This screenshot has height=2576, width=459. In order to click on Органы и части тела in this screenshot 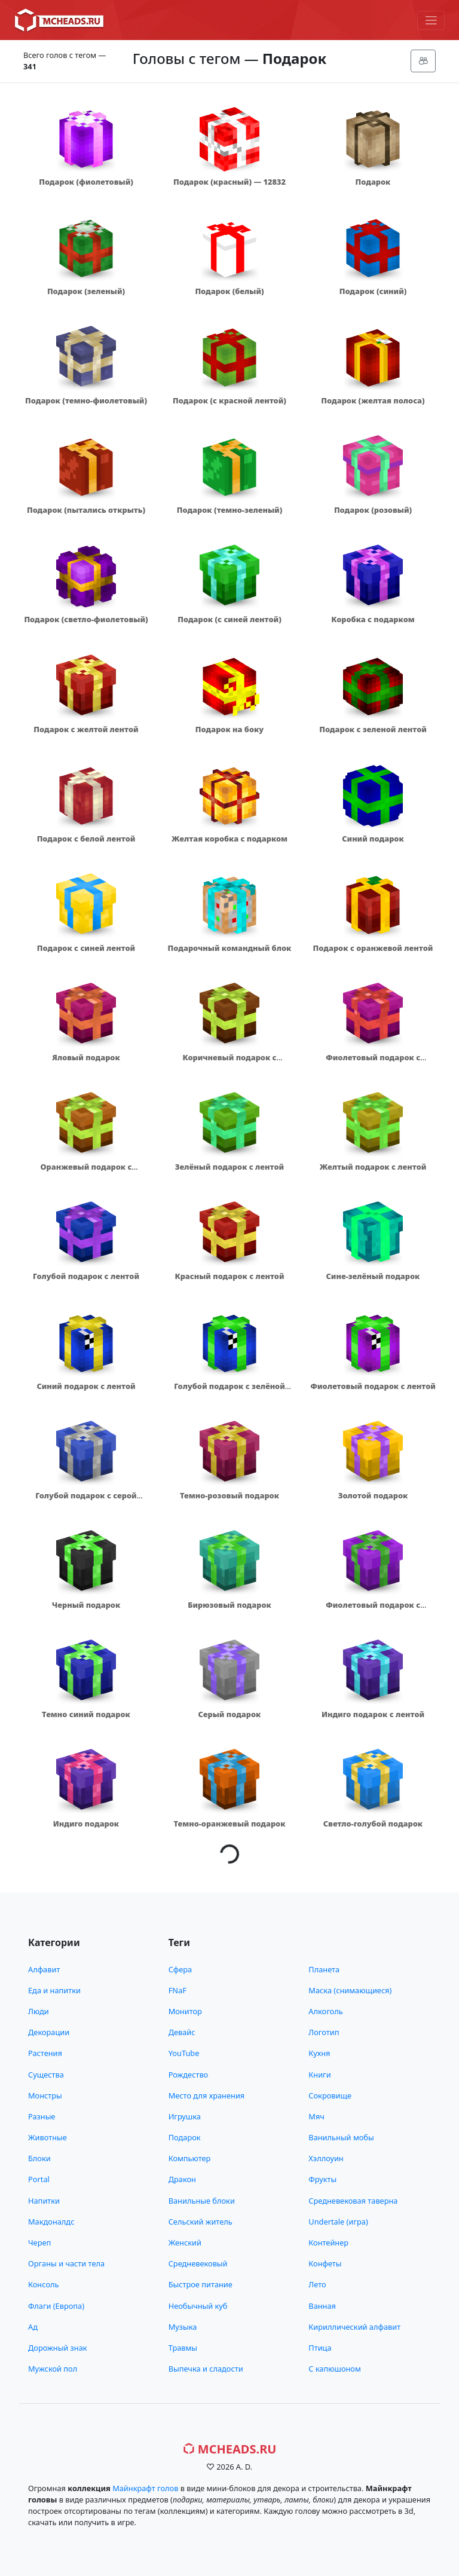, I will do `click(66, 2263)`.